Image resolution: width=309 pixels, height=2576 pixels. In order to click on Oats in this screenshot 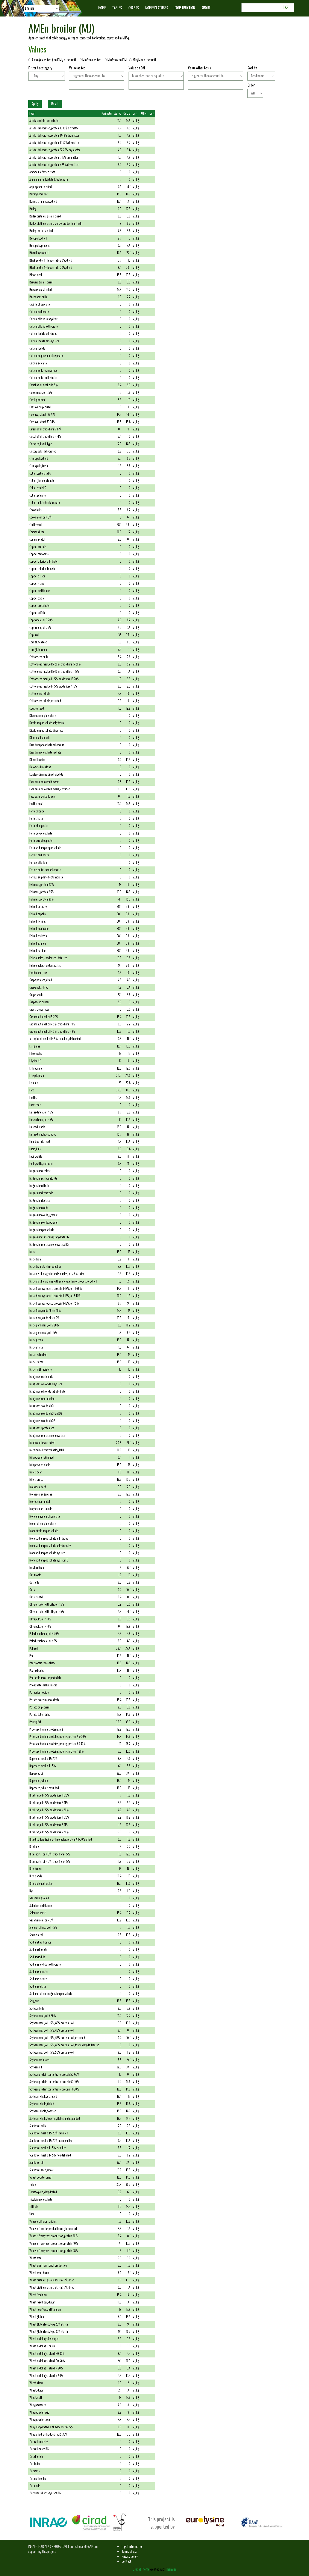, I will do `click(32, 1589)`.